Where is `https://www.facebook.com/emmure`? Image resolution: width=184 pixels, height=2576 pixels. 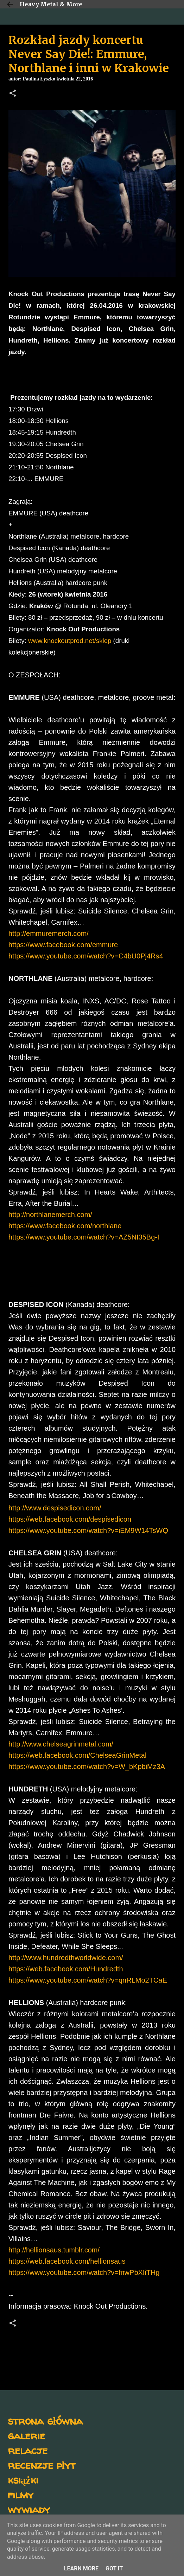 https://www.facebook.com/emmure is located at coordinates (63, 945).